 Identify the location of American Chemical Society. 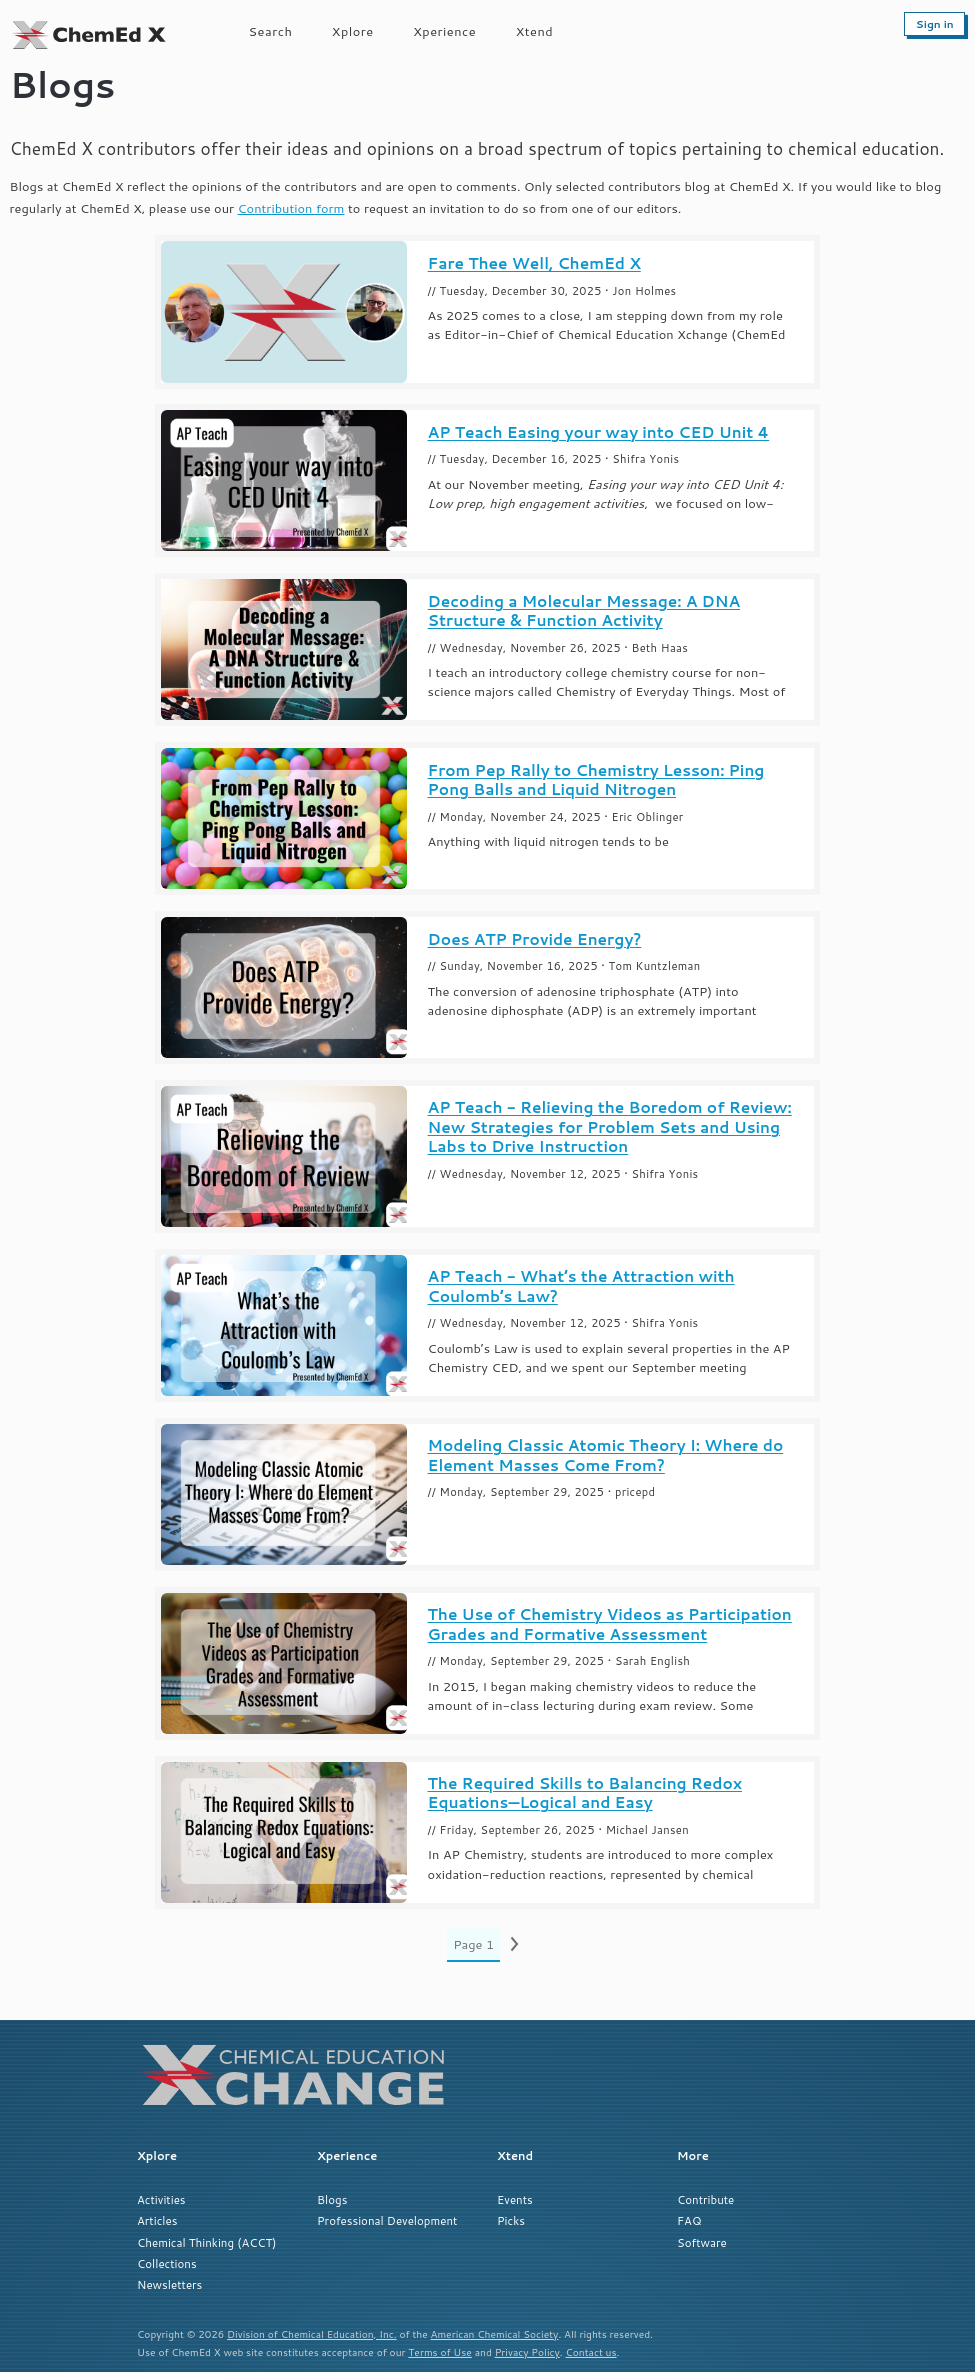
(495, 2334).